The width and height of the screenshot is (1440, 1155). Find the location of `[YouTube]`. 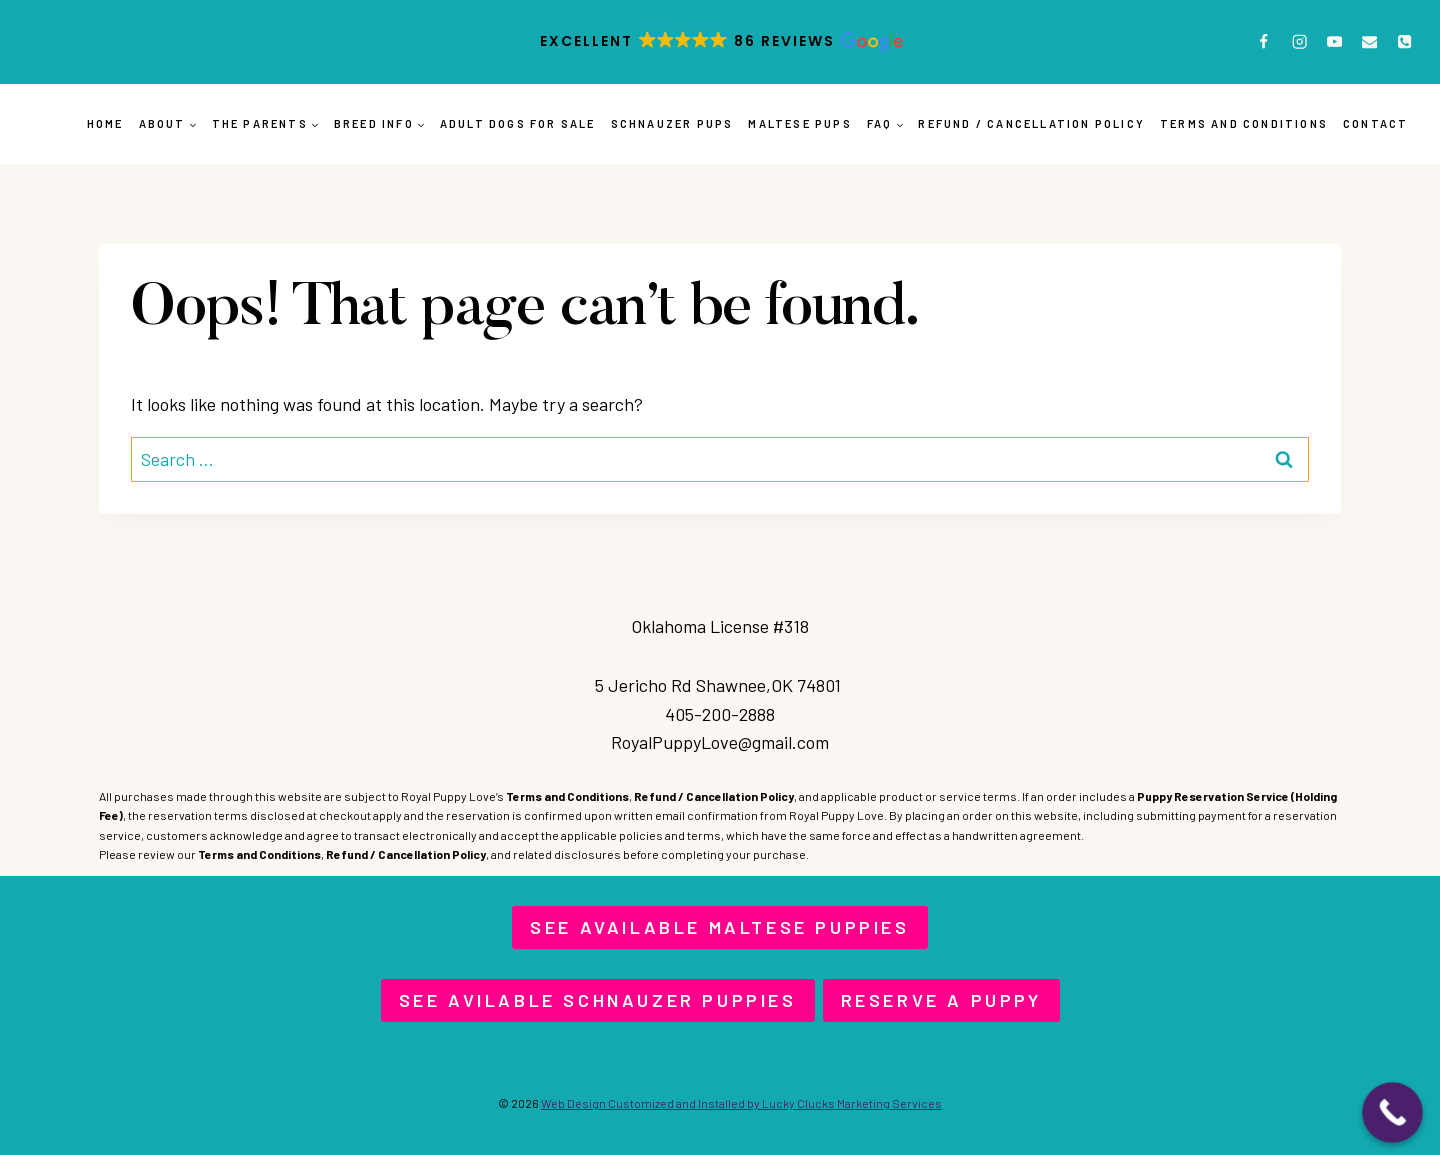

[YouTube] is located at coordinates (1334, 42).